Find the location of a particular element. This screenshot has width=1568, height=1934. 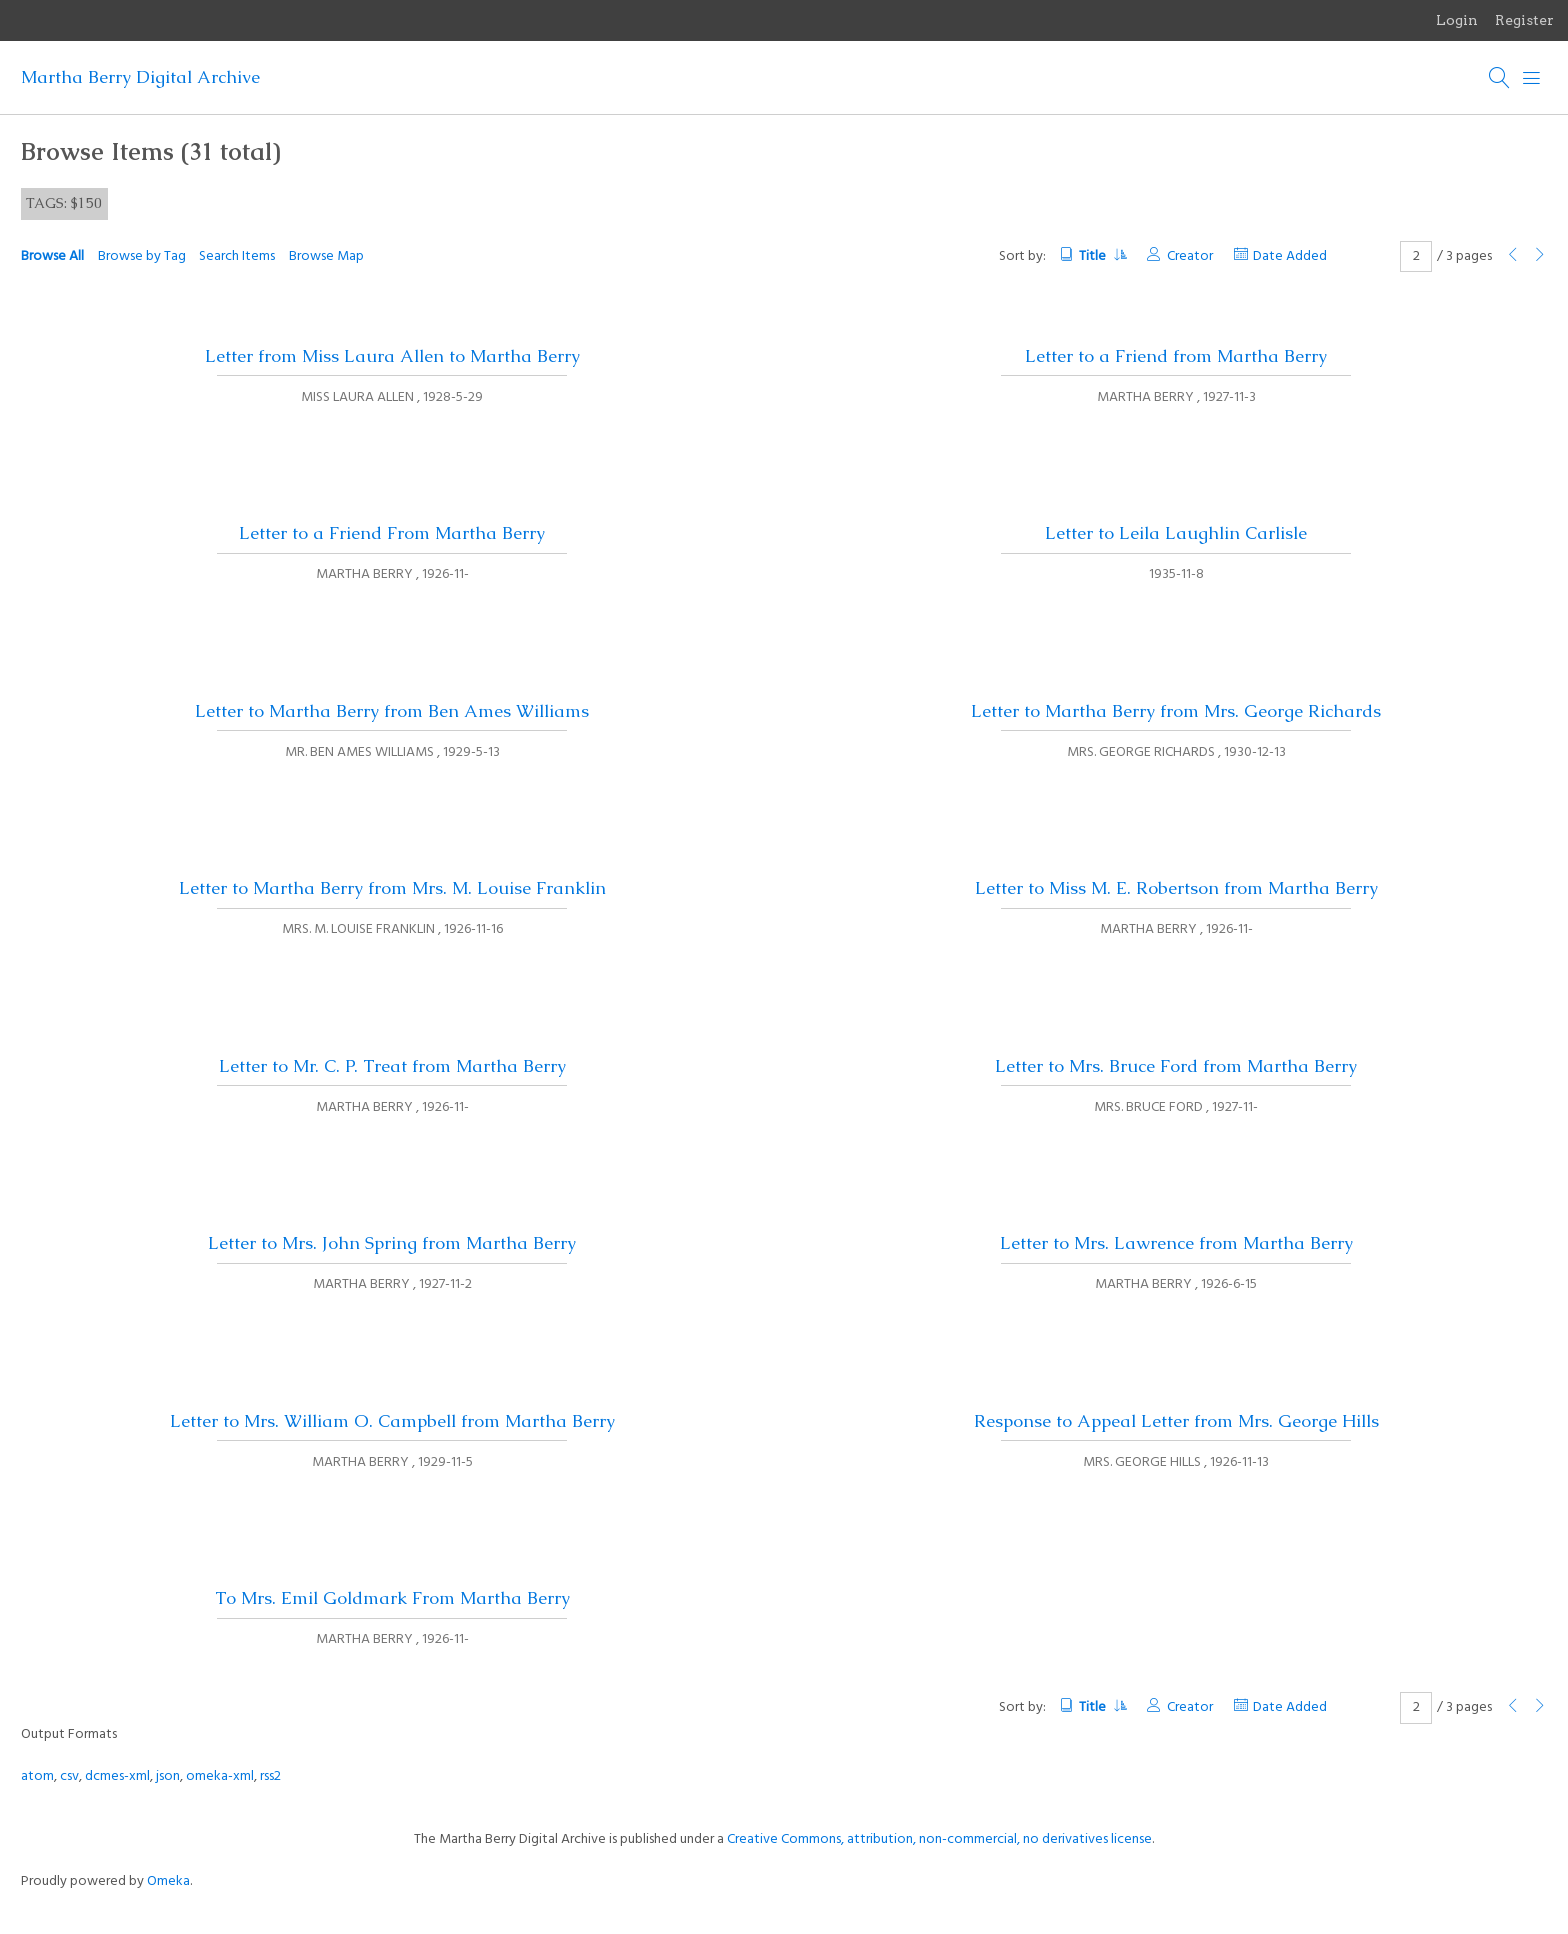

[Next Page] is located at coordinates (1540, 256).